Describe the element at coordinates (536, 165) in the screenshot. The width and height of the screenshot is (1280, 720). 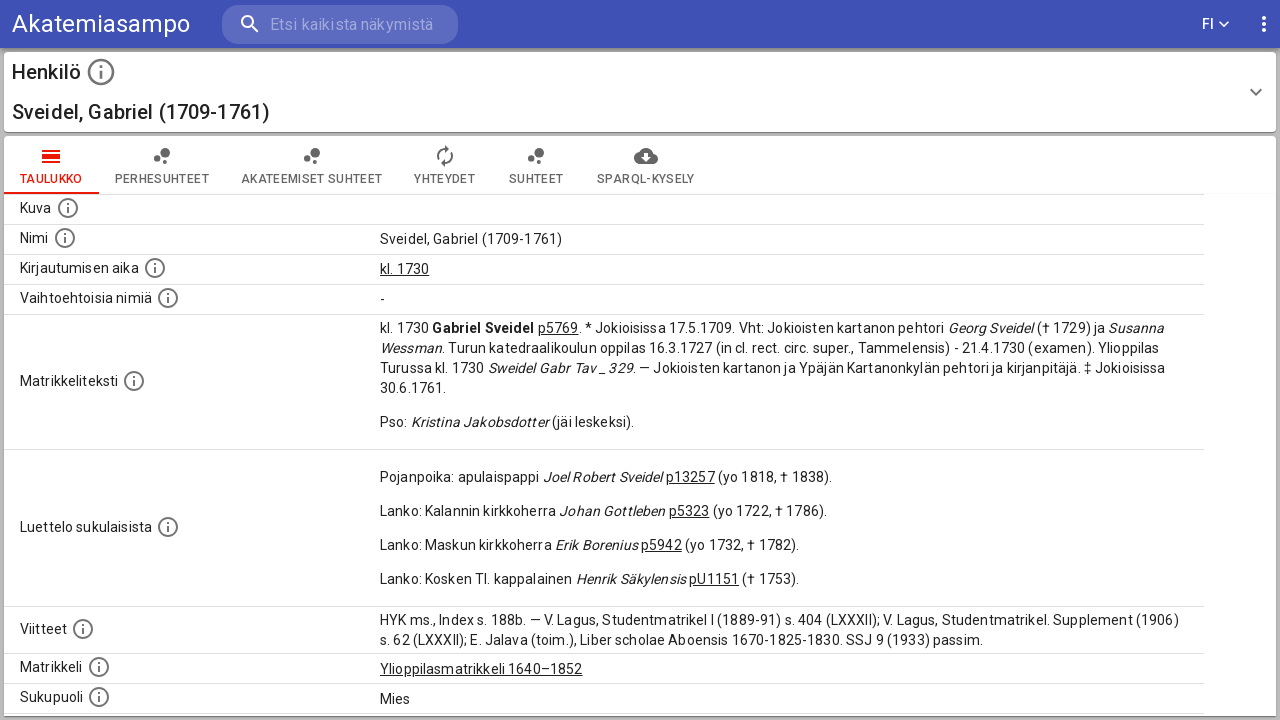
I see `Suhteet [tab]` at that location.